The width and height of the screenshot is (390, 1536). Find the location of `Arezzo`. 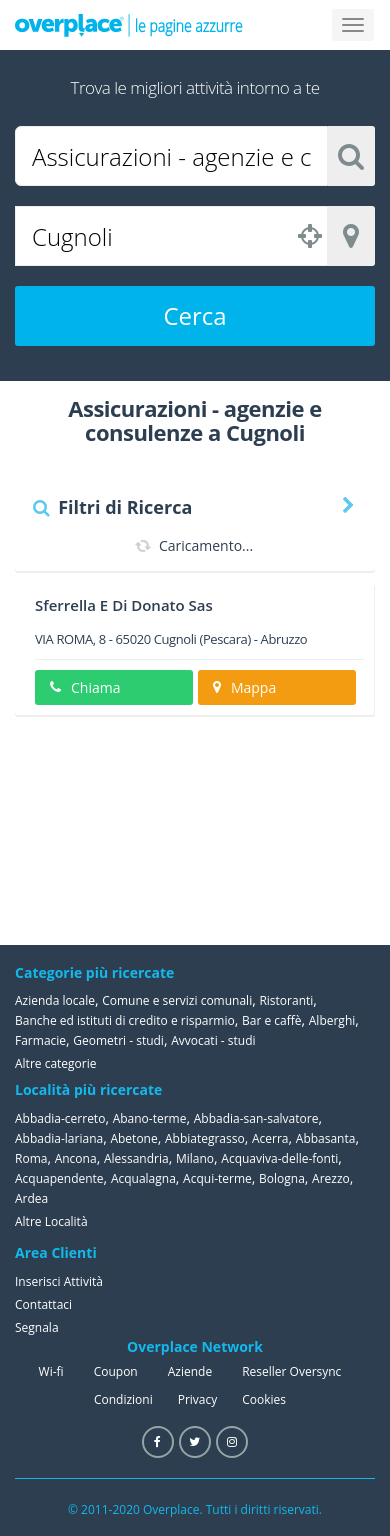

Arezzo is located at coordinates (331, 1178).